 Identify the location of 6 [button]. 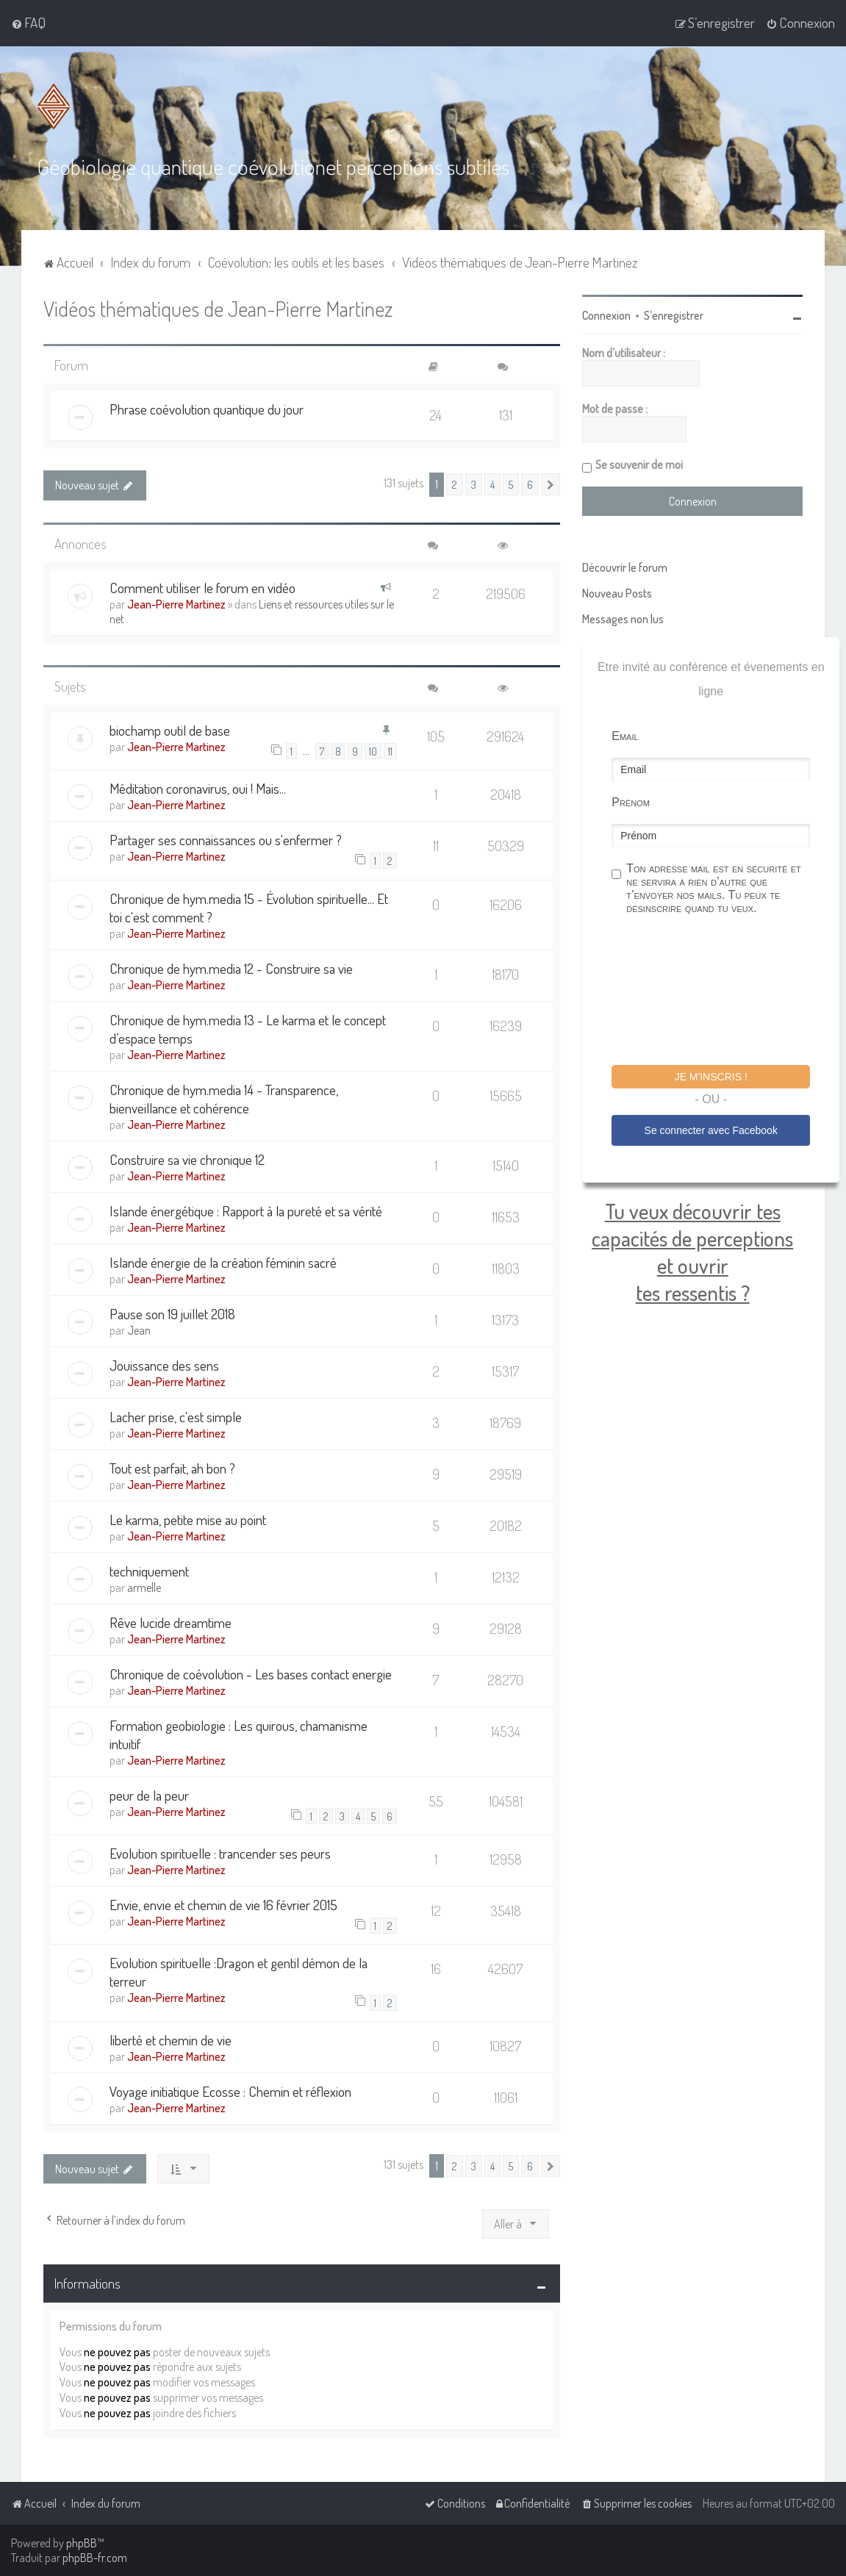
(530, 484).